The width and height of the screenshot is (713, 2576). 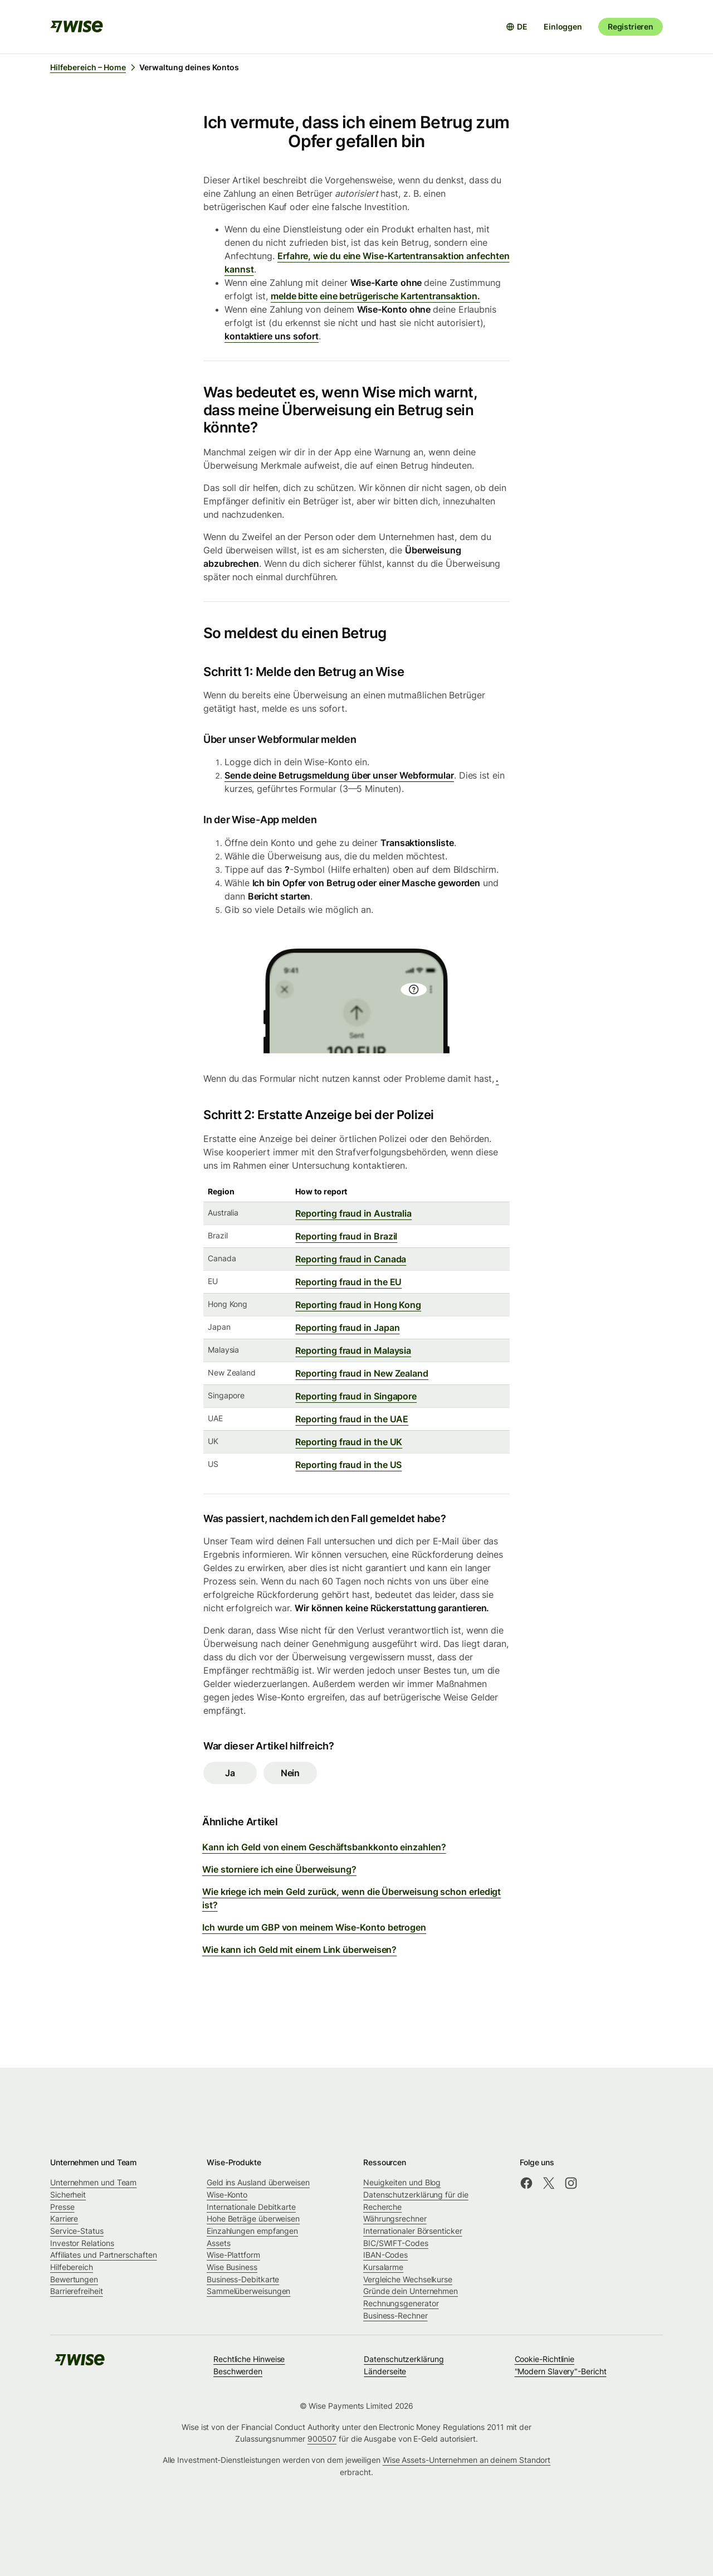 I want to click on Reporting fraud in Singapore, so click(x=356, y=1396).